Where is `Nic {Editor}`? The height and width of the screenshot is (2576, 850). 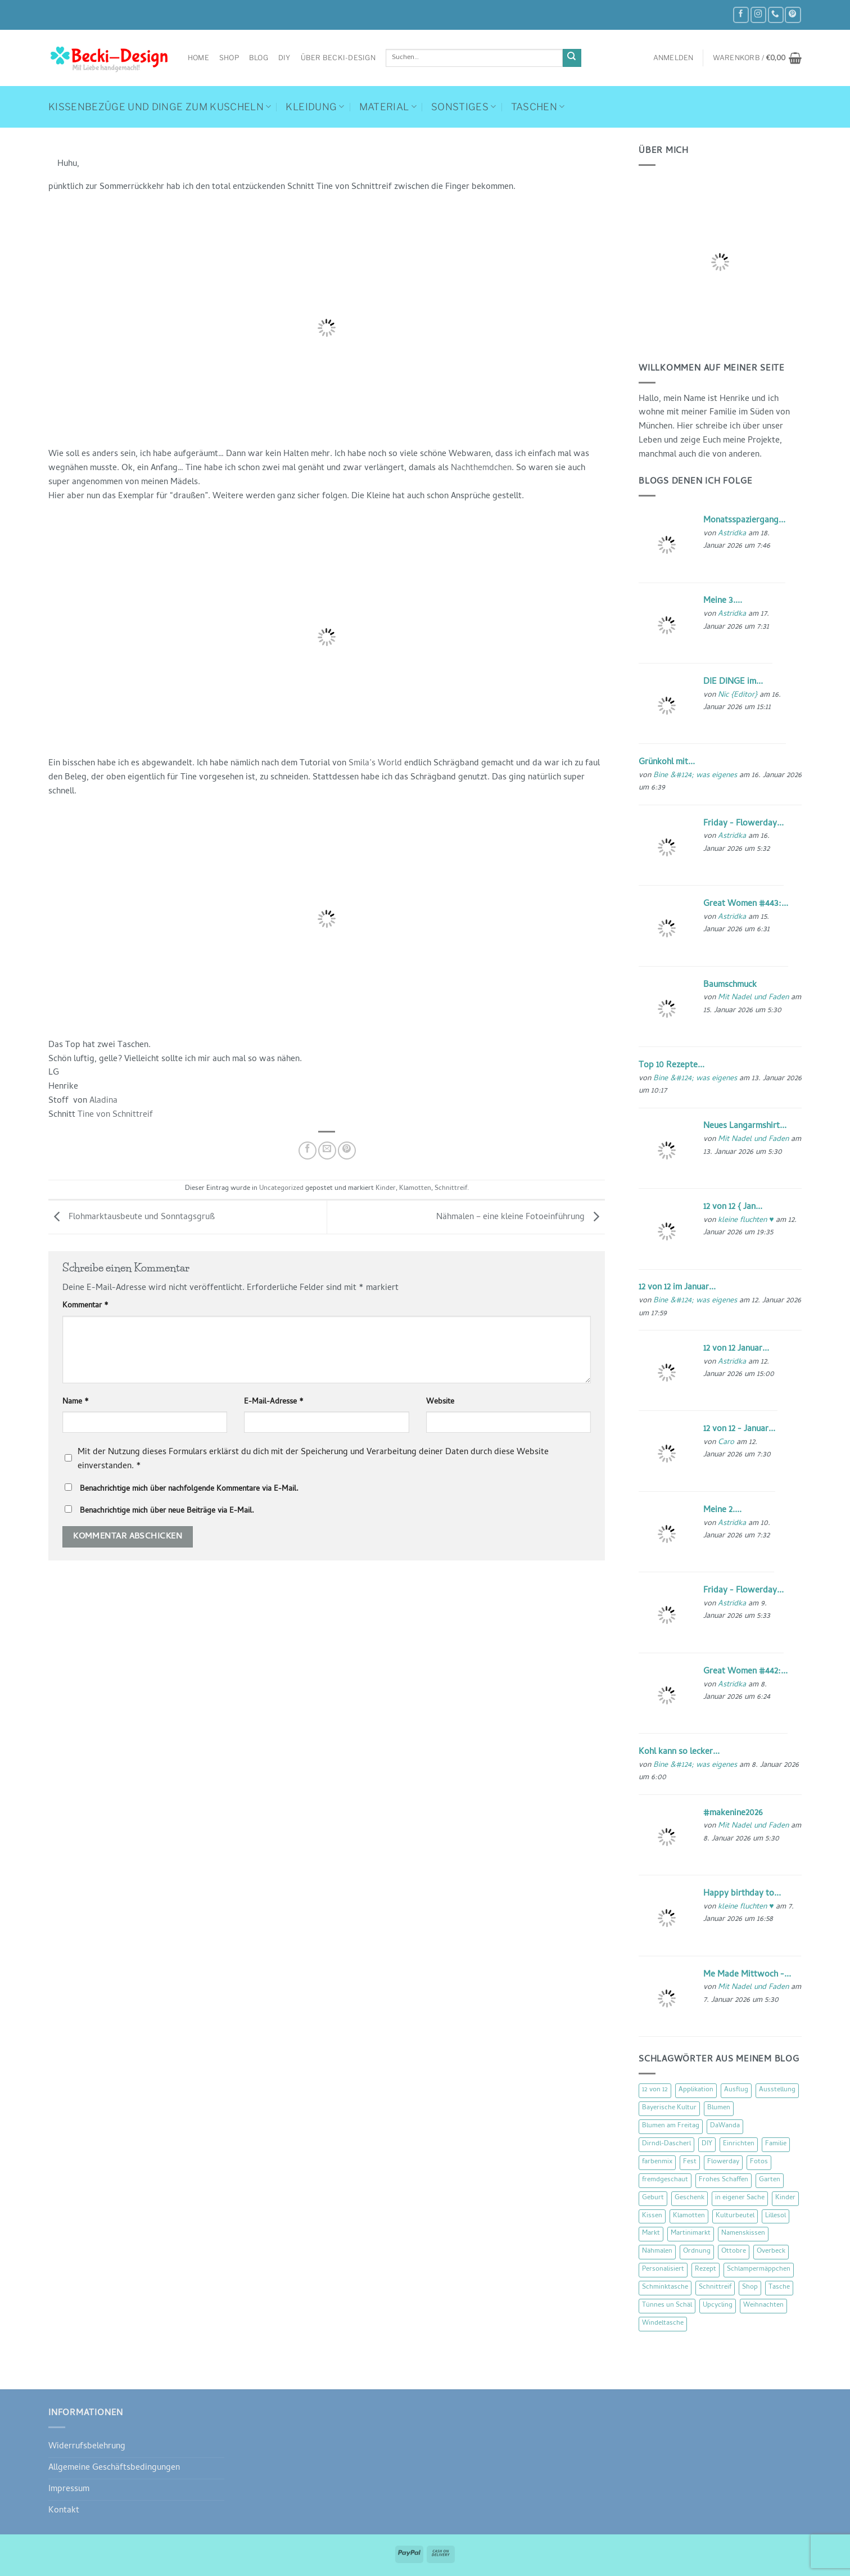 Nic {Editor} is located at coordinates (737, 695).